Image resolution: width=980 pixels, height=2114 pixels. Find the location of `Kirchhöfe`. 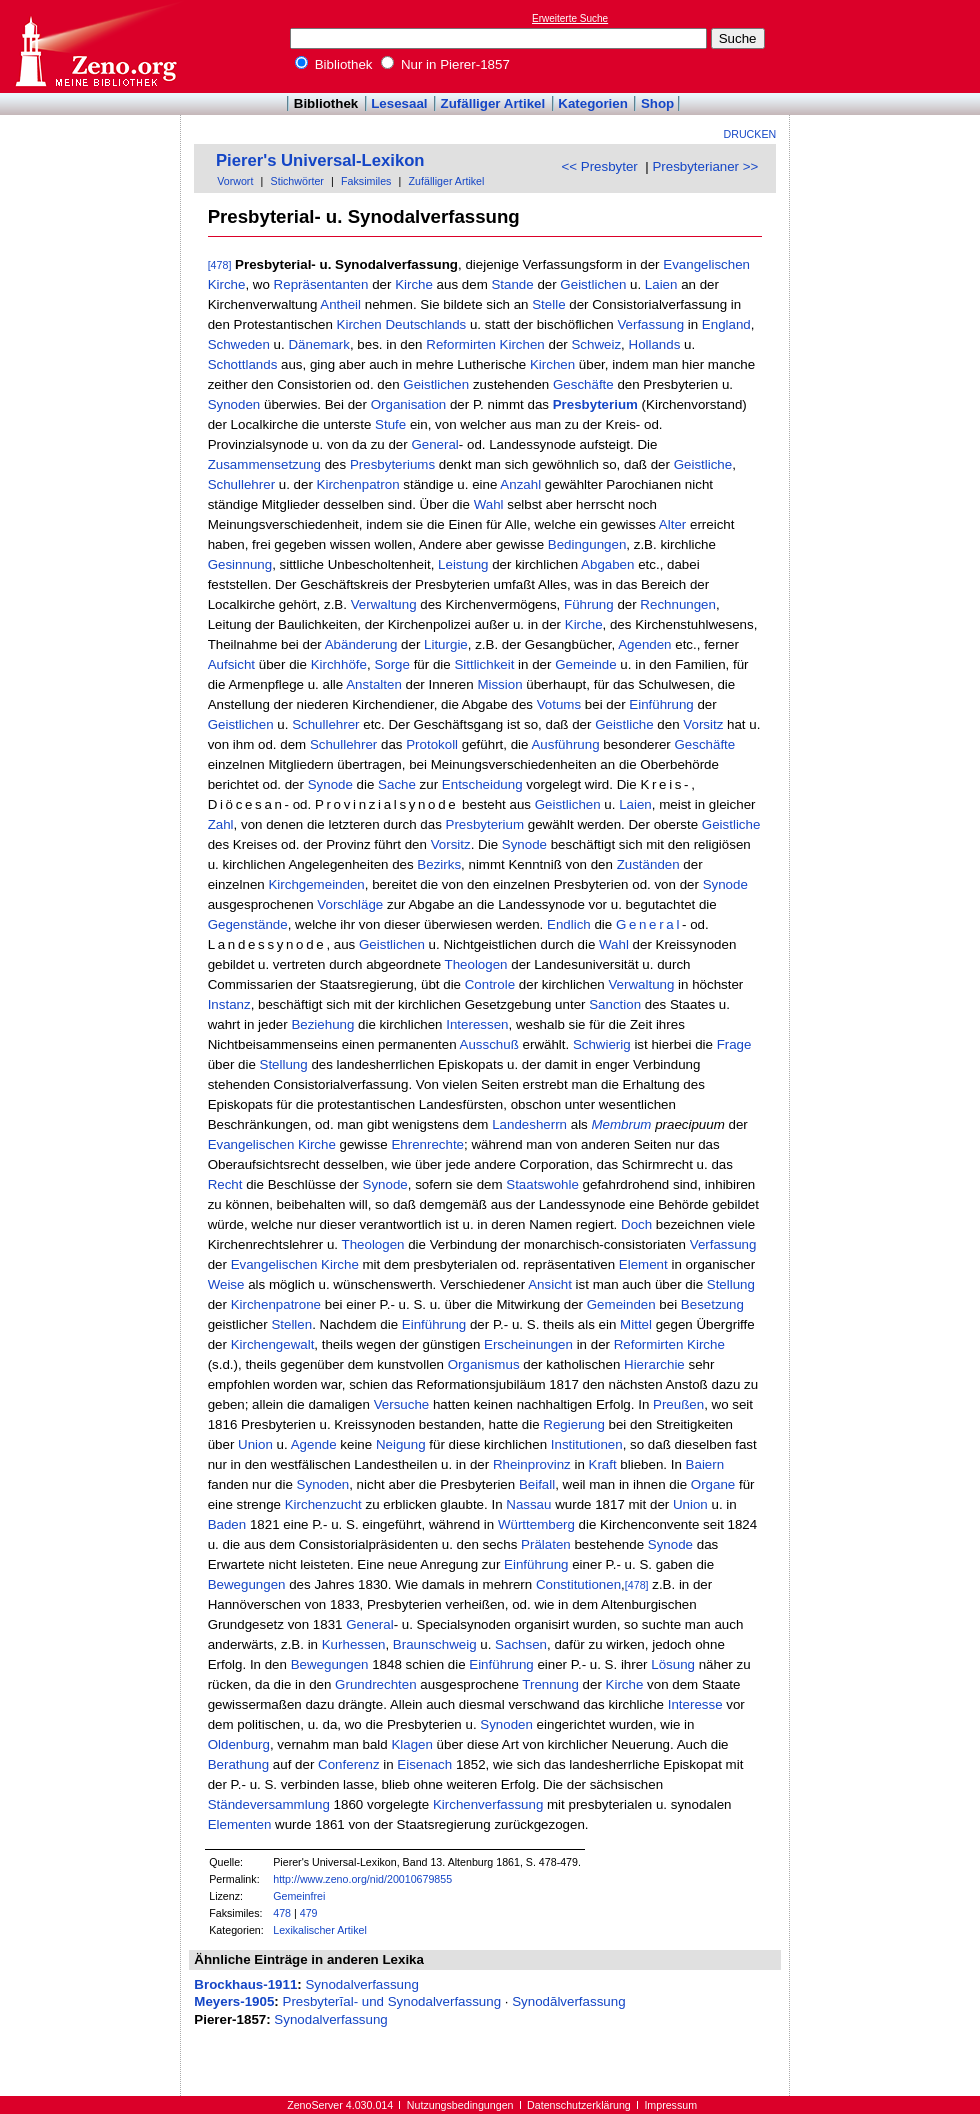

Kirchhöfe is located at coordinates (339, 664).